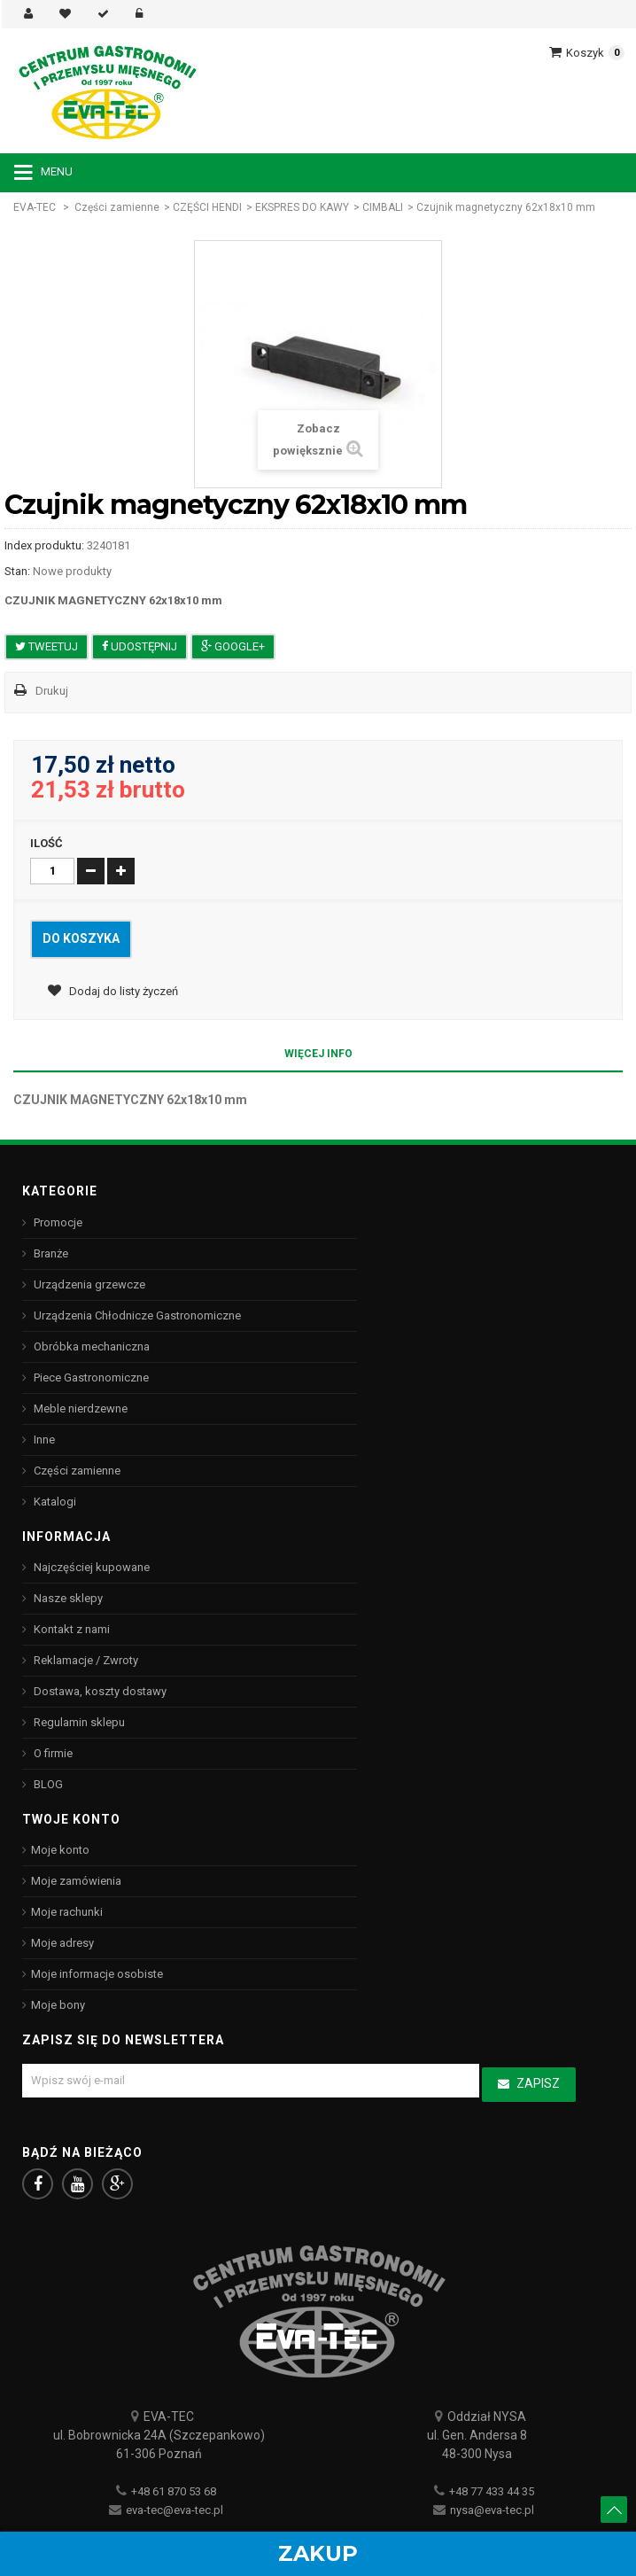 The width and height of the screenshot is (636, 2576). I want to click on Branże, so click(49, 1253).